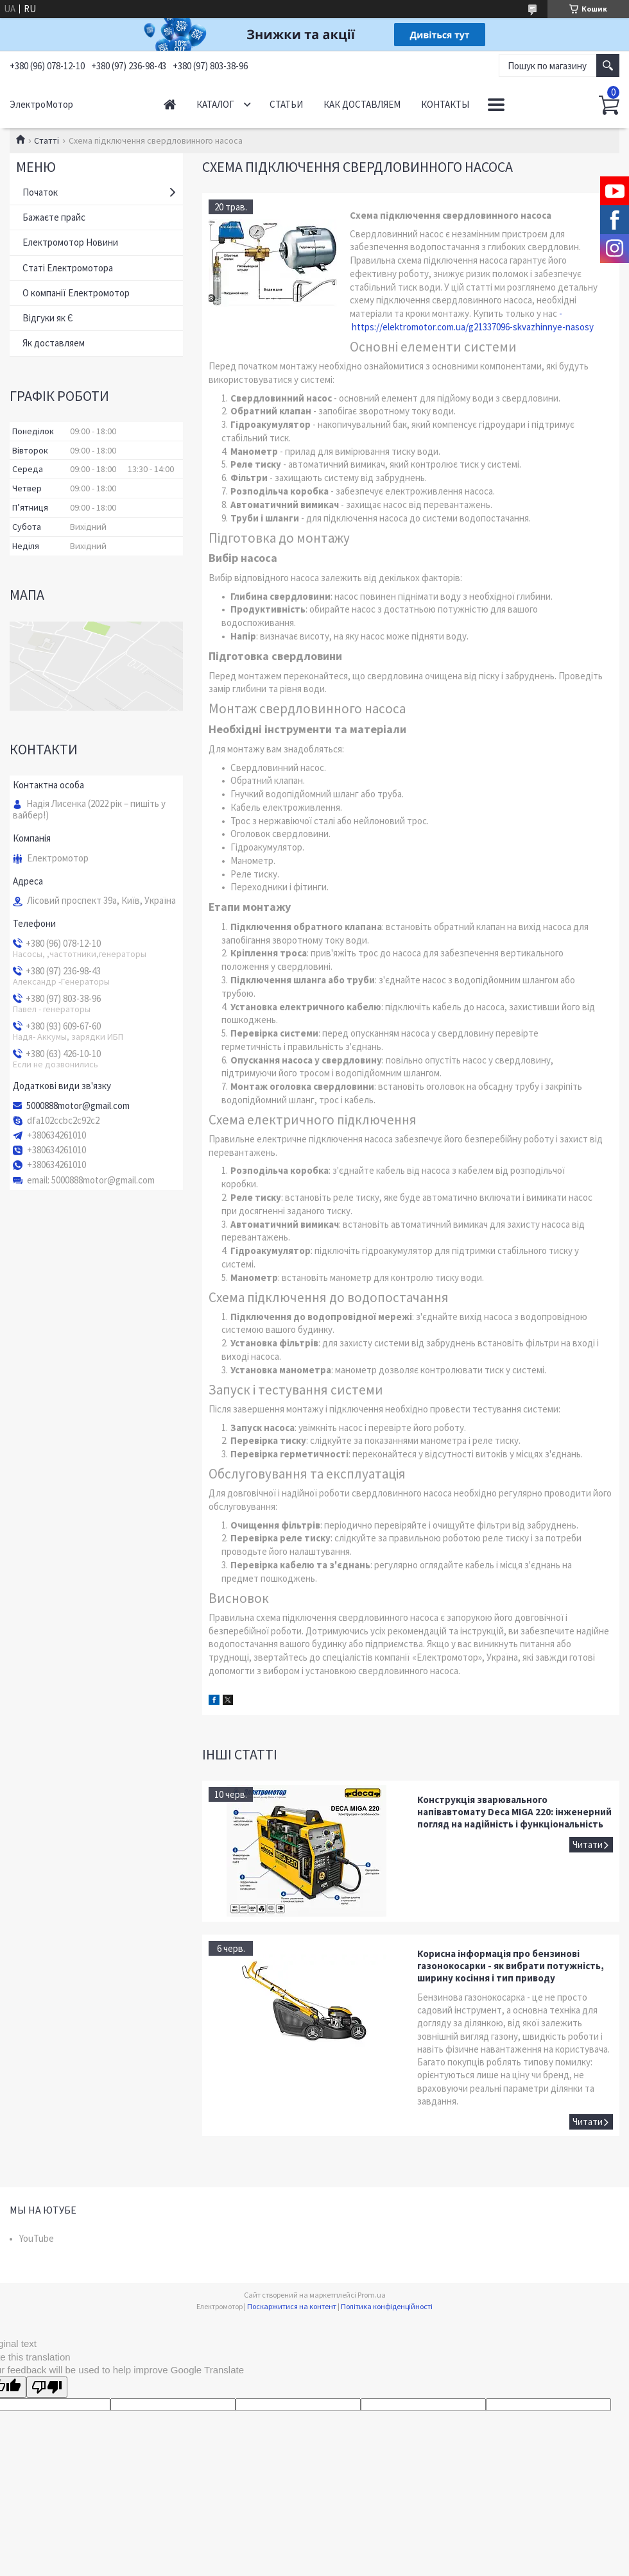 This screenshot has width=629, height=2576. I want to click on YouTube, so click(36, 2238).